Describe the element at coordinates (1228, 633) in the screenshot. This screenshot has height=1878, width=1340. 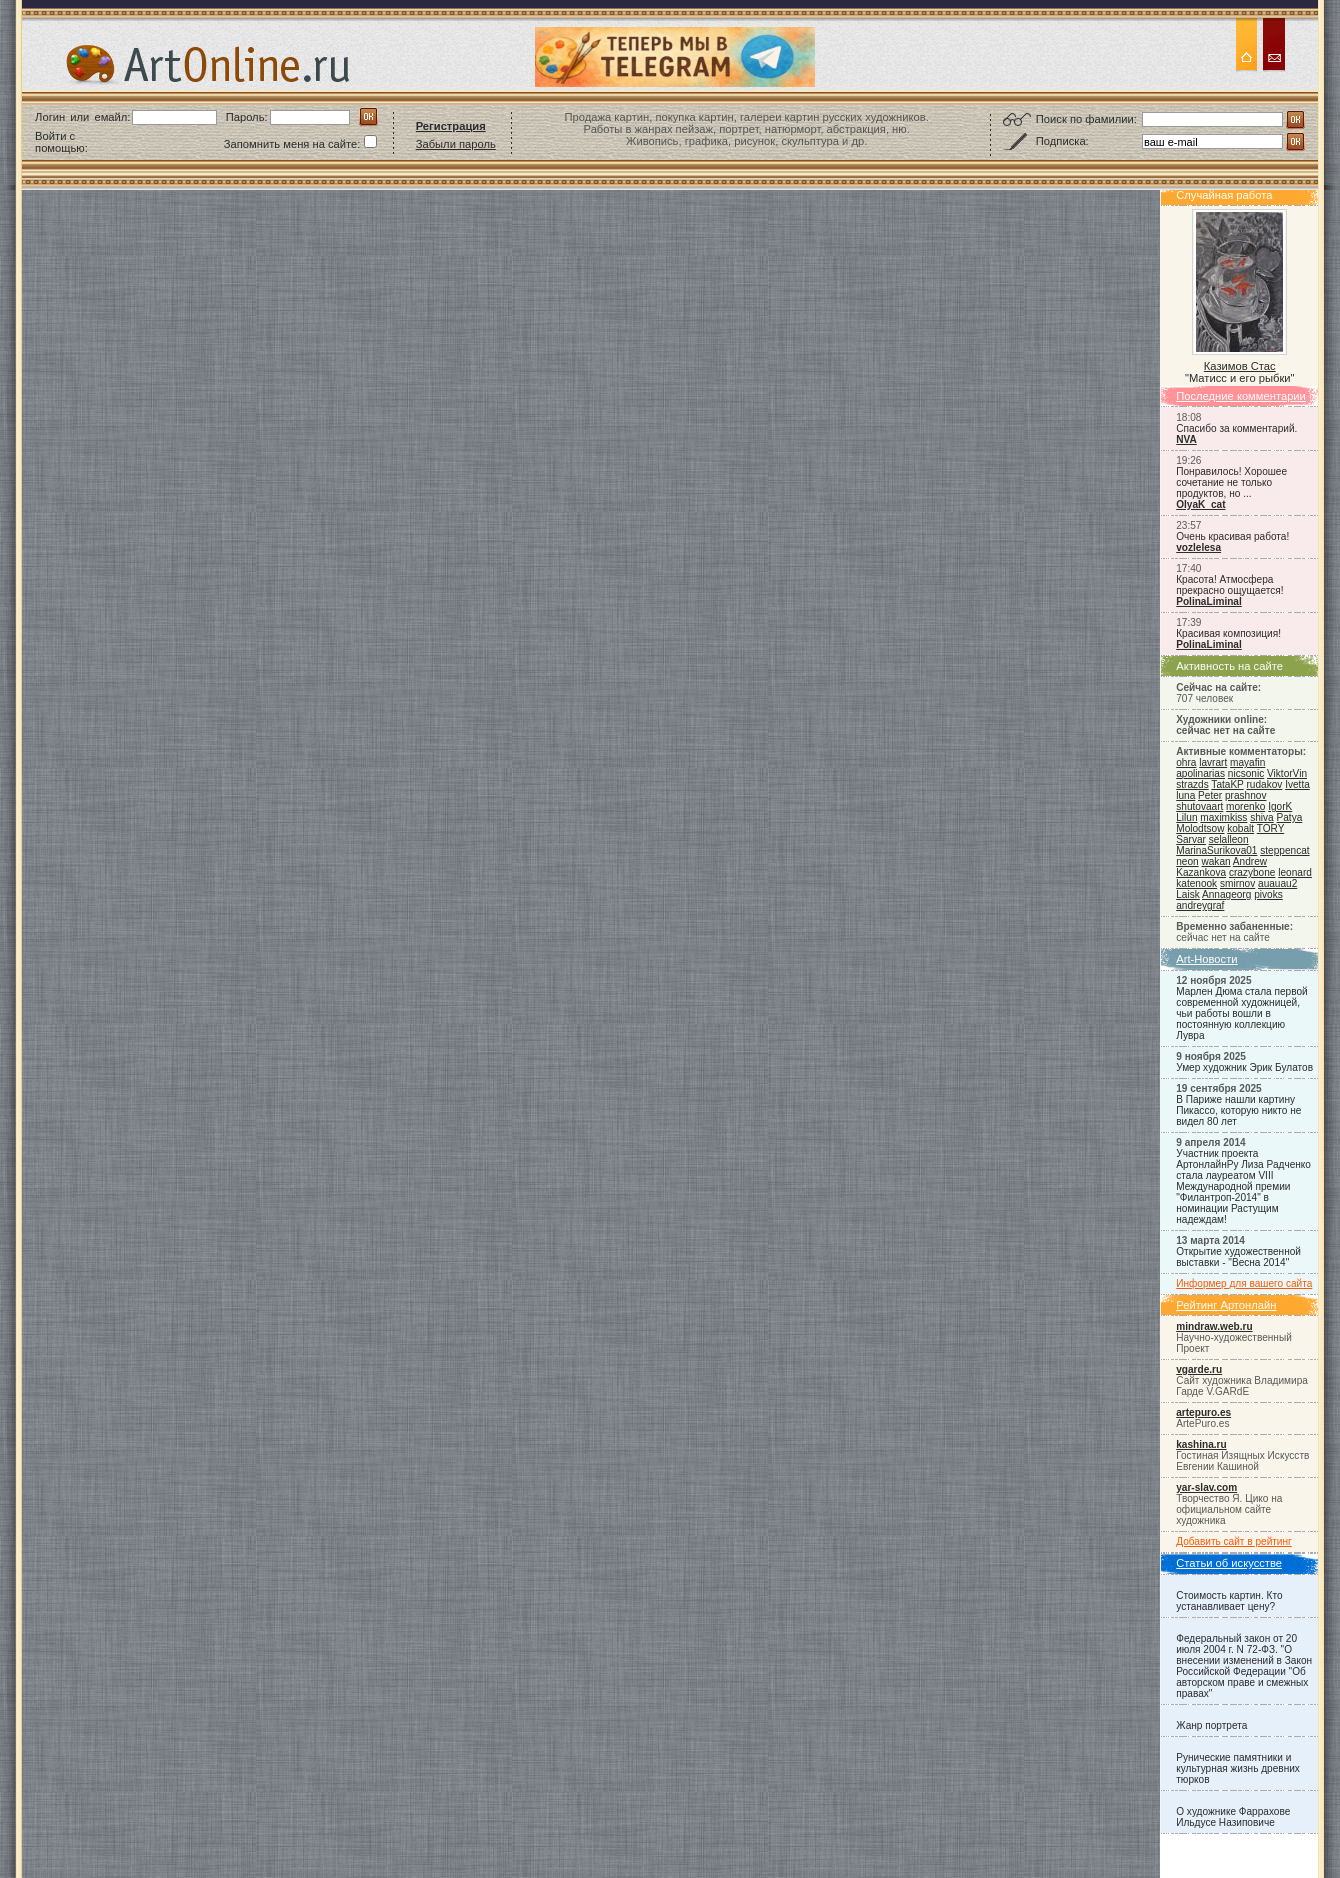
I see `Красивая композиция!` at that location.